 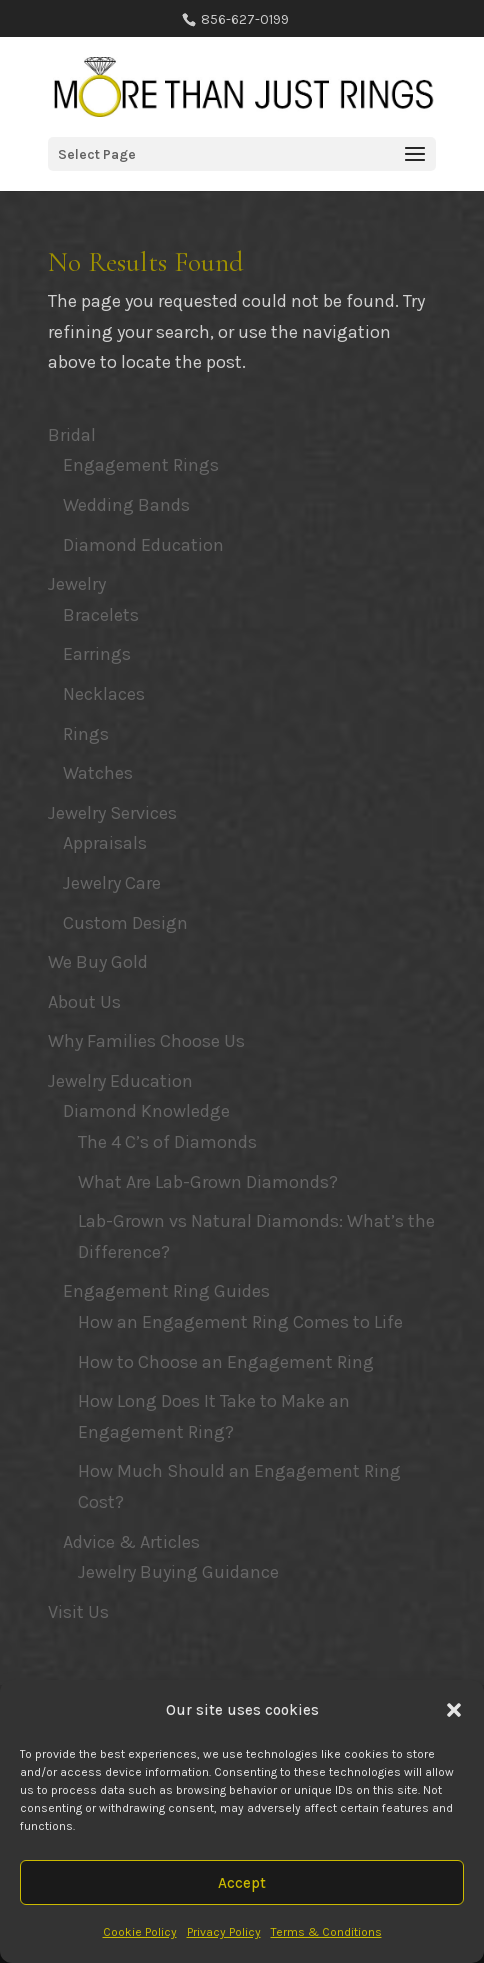 I want to click on We Buy Gold, so click(x=98, y=962).